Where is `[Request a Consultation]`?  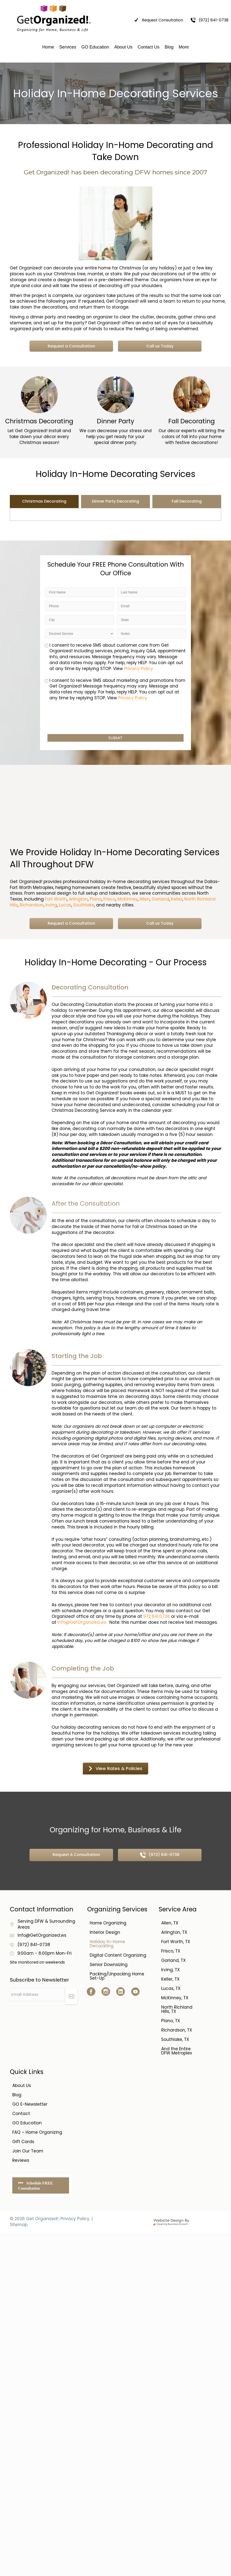 [Request a Consultation] is located at coordinates (71, 346).